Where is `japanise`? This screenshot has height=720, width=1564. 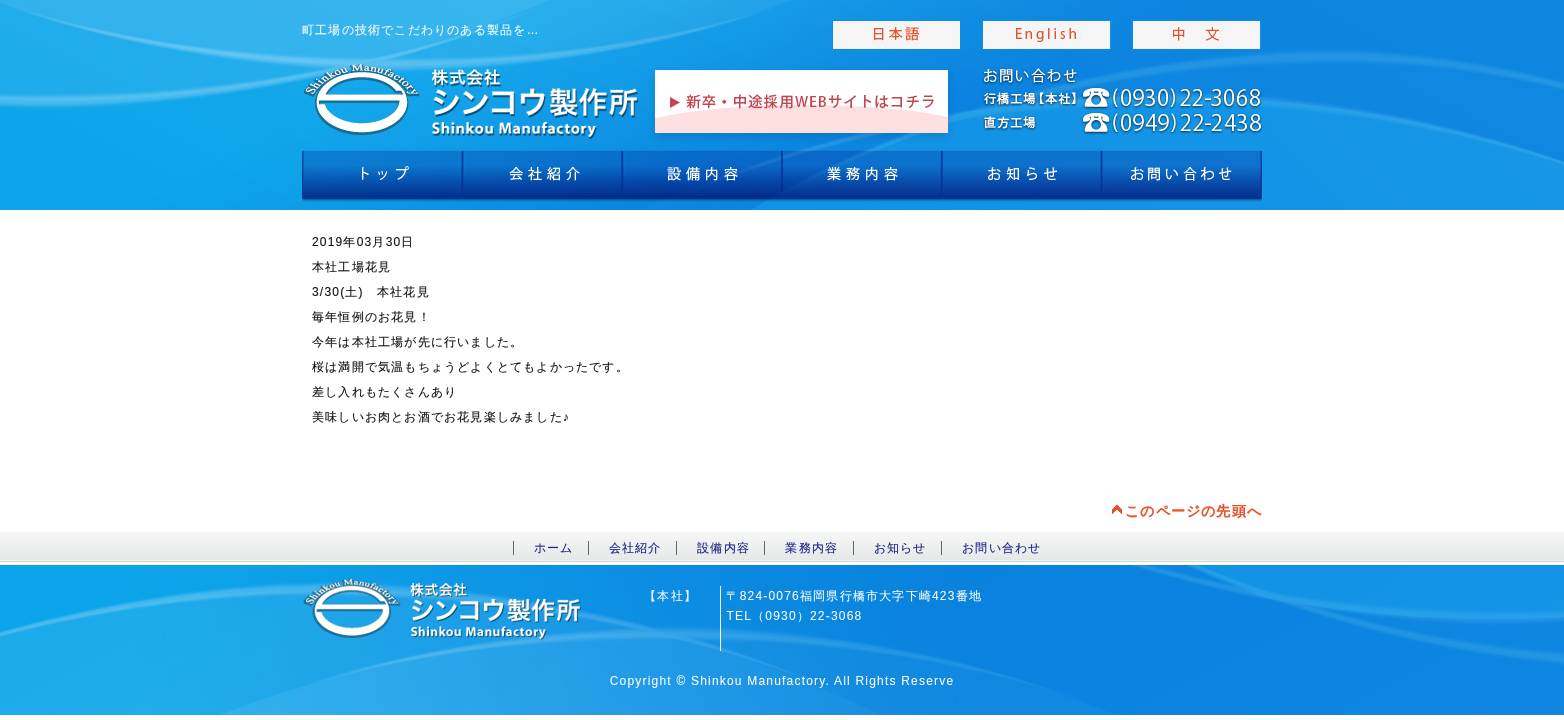
japanise is located at coordinates (897, 35).